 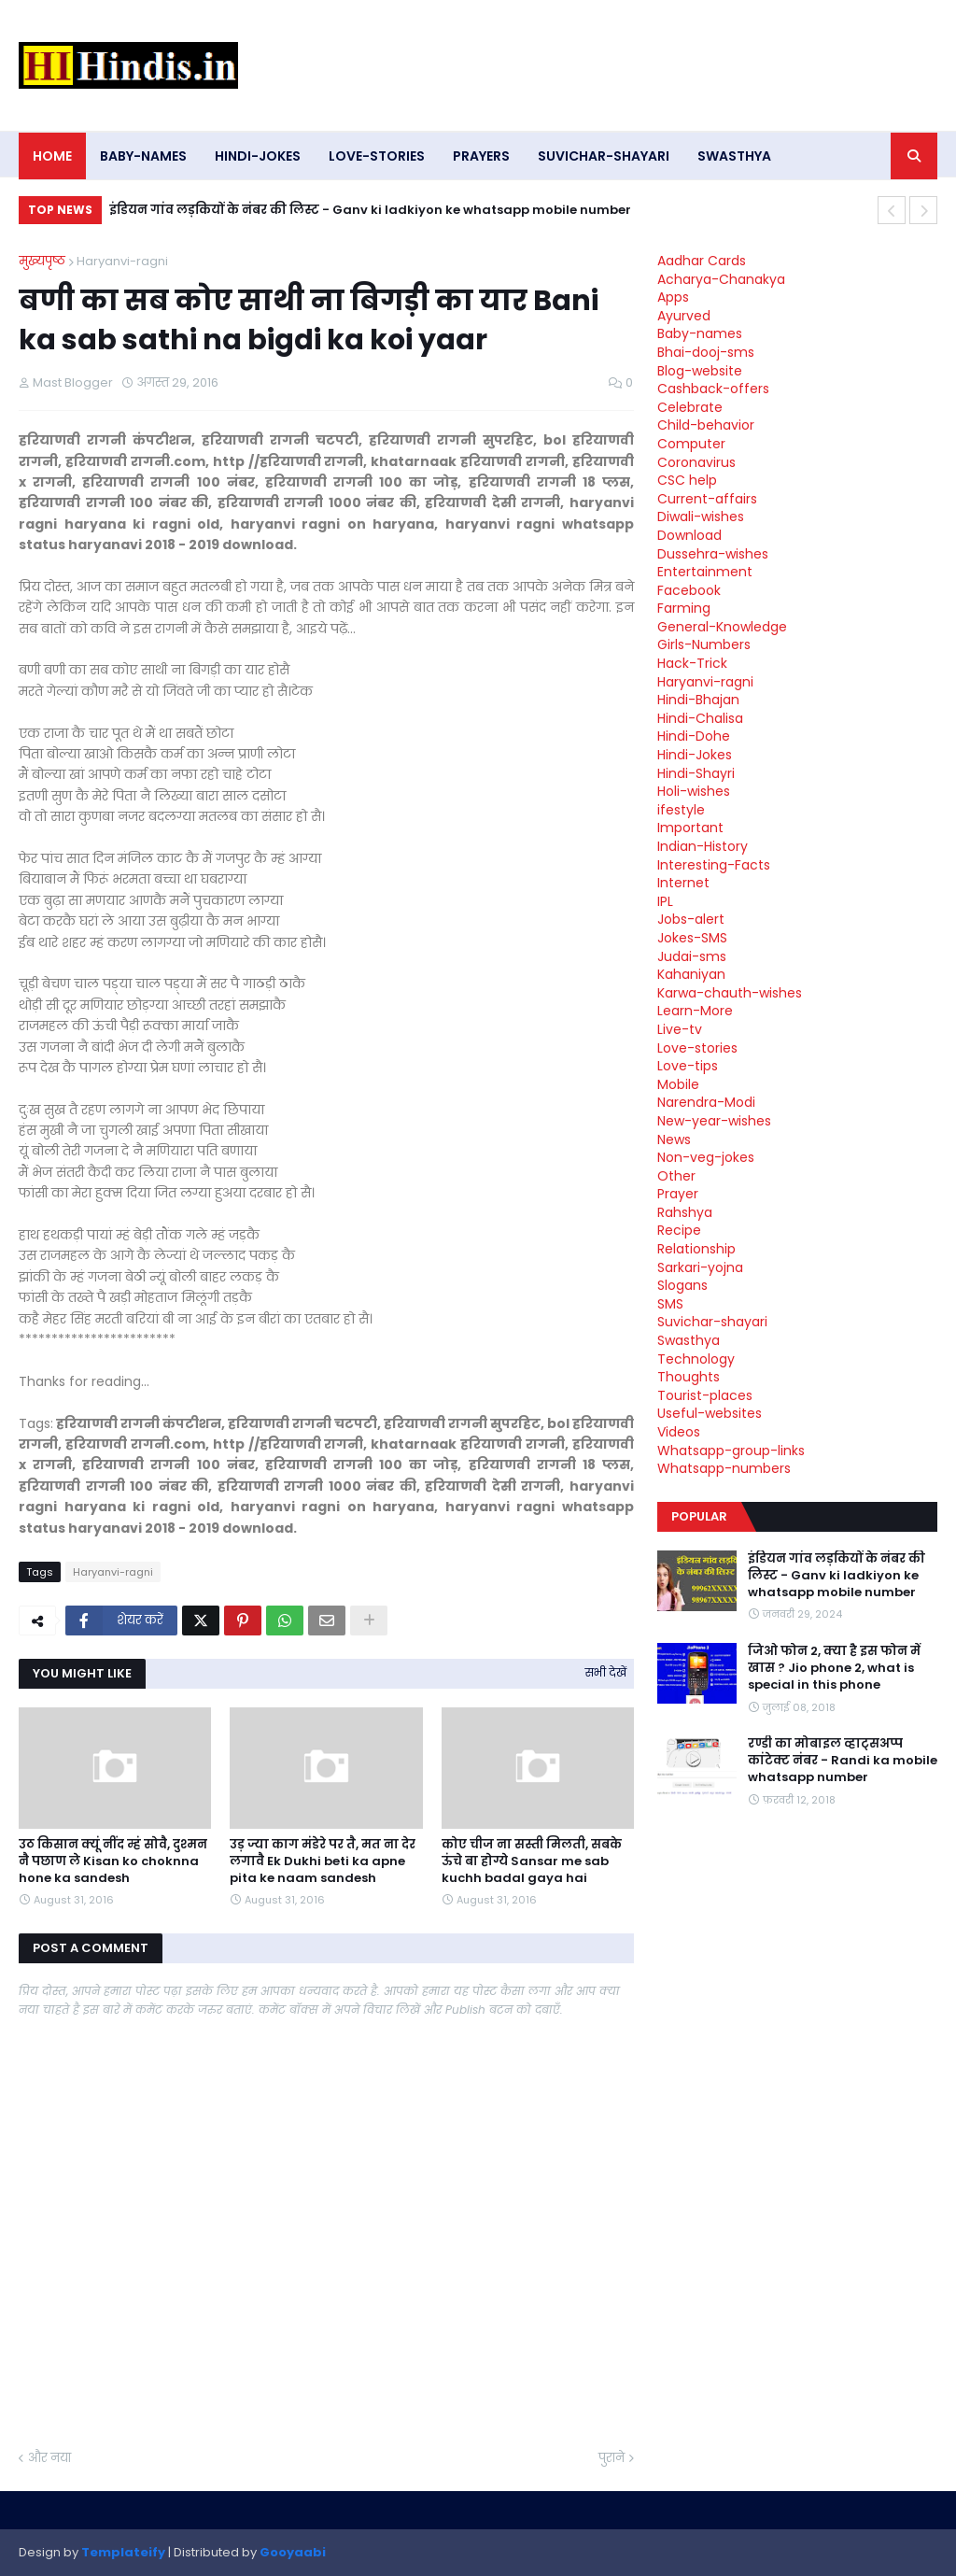 I want to click on Home [menuitem], so click(x=52, y=156).